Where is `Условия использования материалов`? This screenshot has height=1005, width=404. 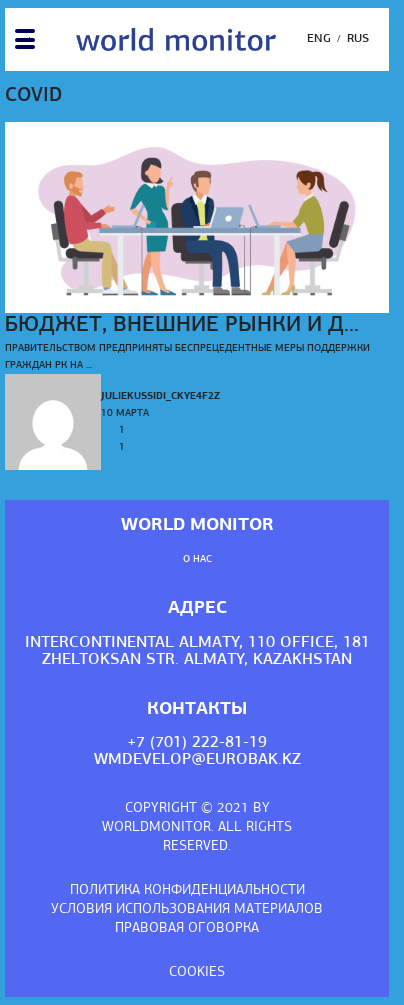
Условия использования материалов is located at coordinates (187, 909).